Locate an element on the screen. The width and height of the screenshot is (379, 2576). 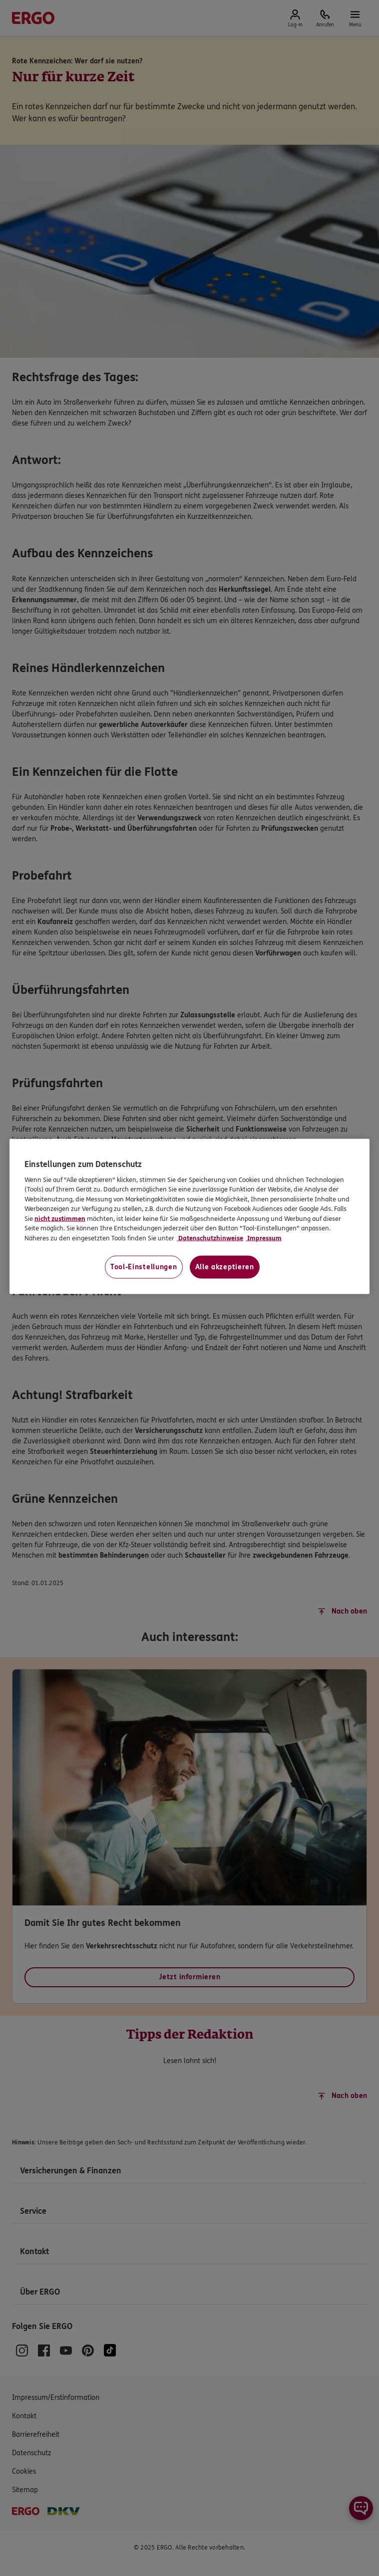
Alle akzeptieren is located at coordinates (224, 1267).